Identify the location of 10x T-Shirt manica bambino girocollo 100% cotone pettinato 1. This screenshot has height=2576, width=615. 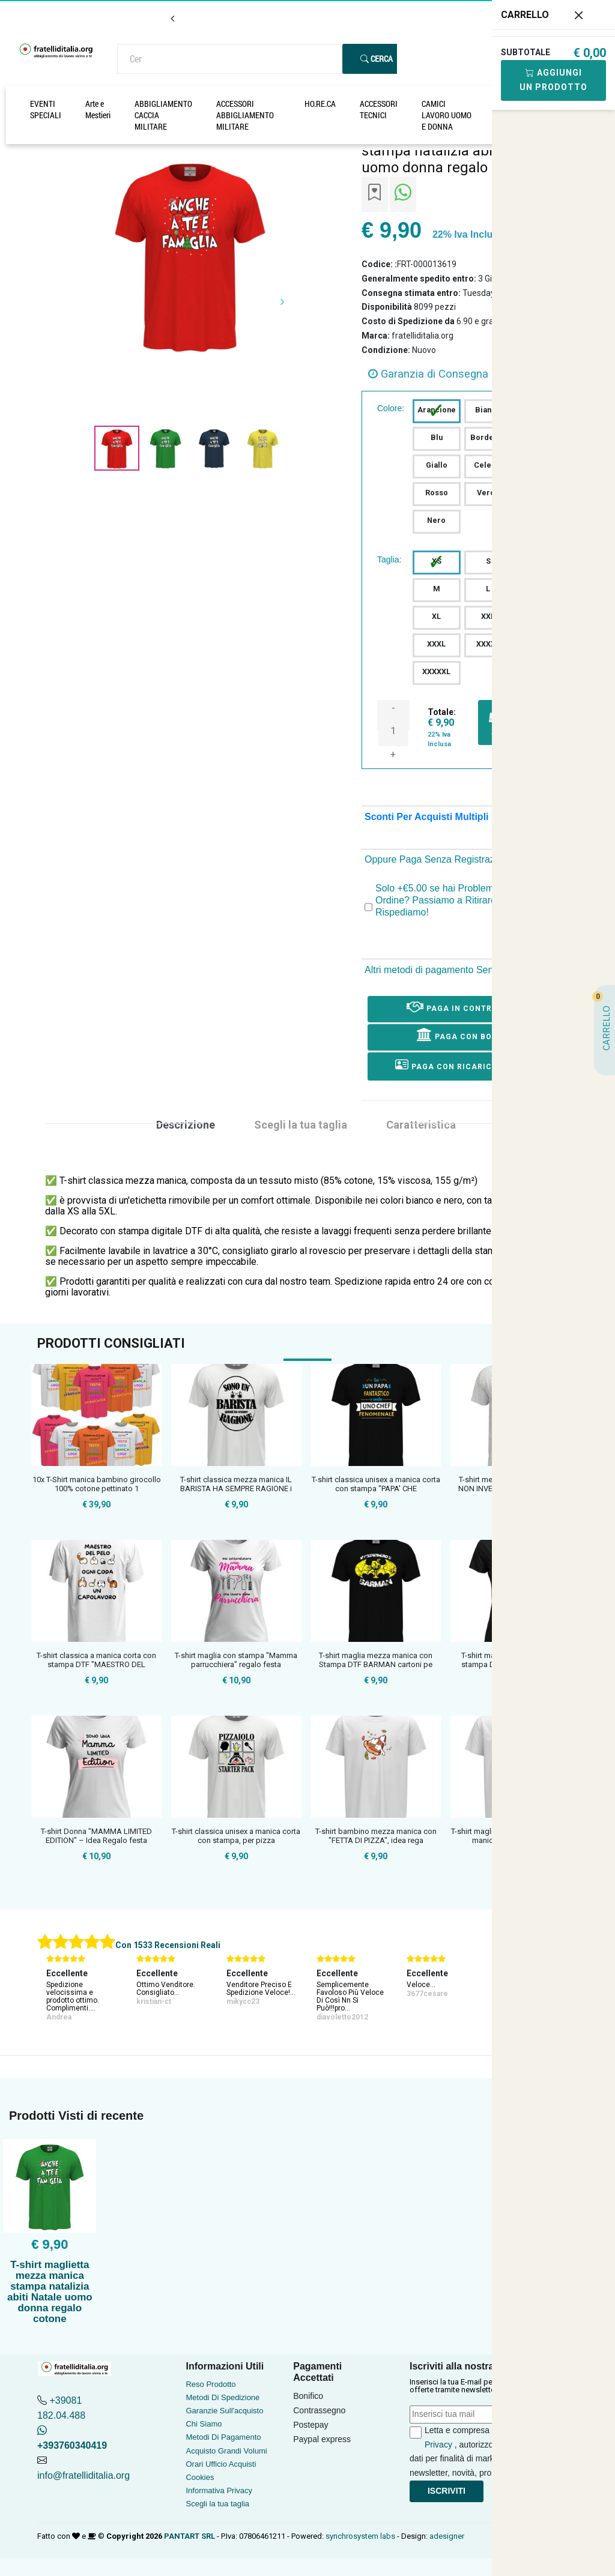
(96, 1484).